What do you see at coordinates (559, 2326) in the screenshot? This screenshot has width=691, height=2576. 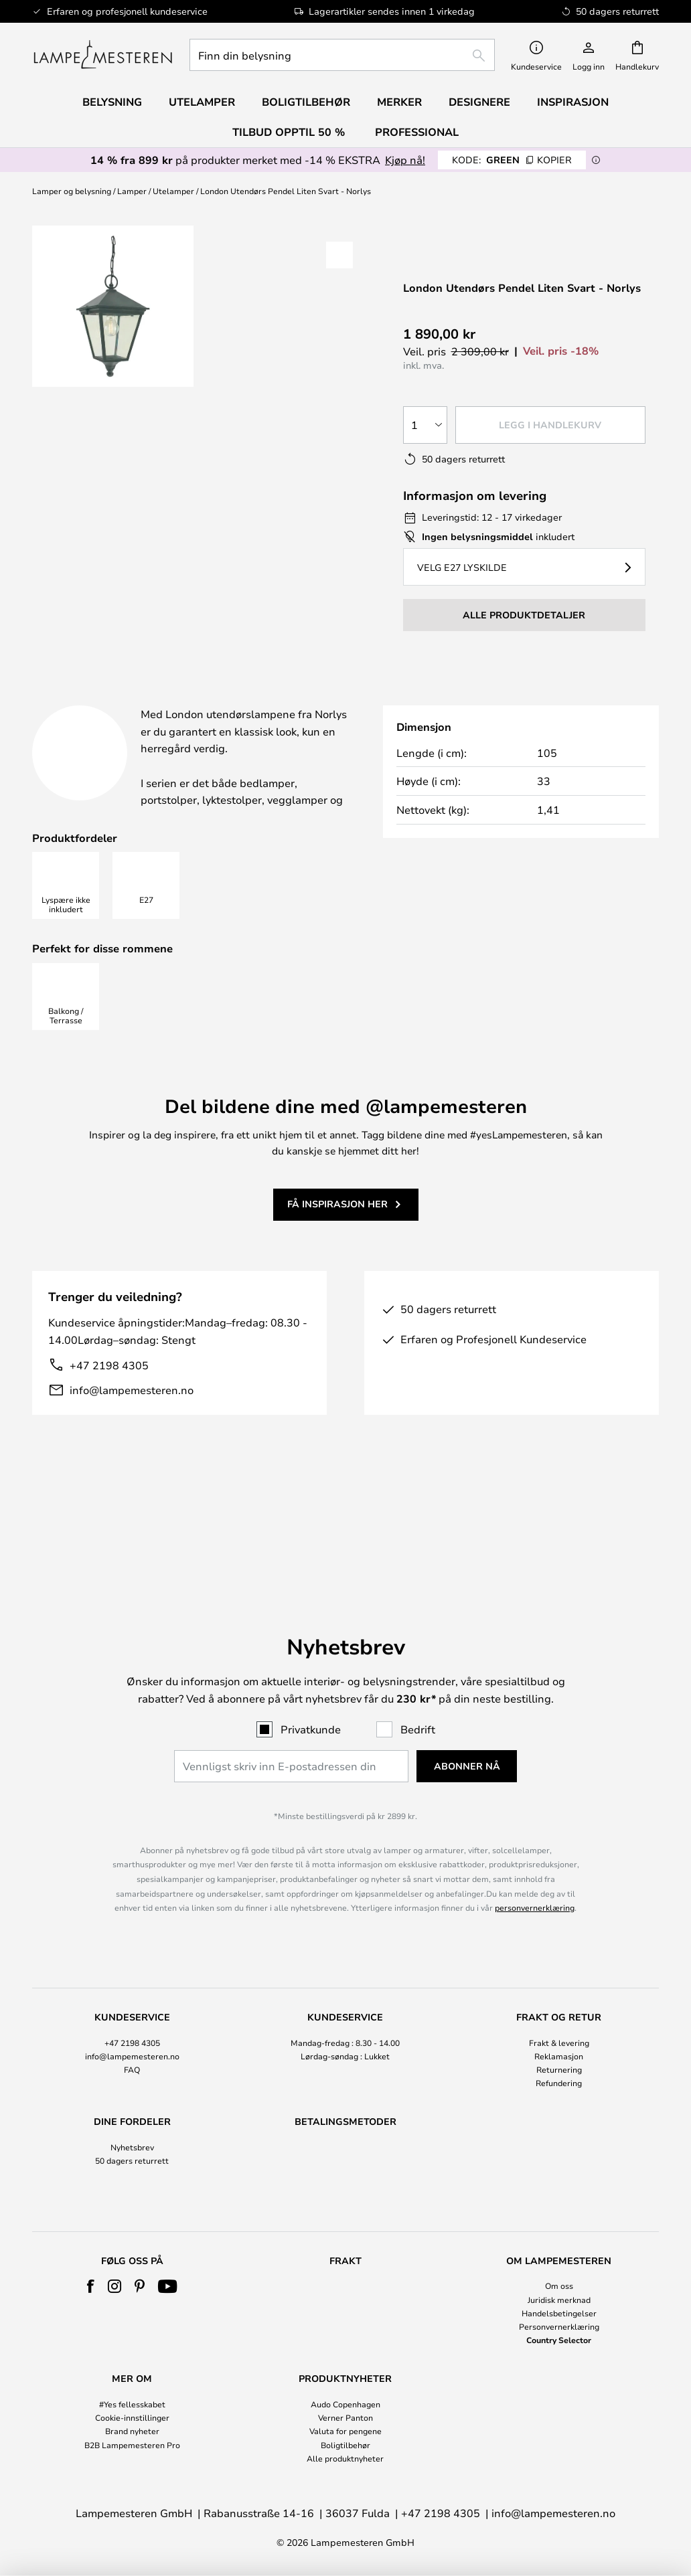 I see `Personvernerklæring` at bounding box center [559, 2326].